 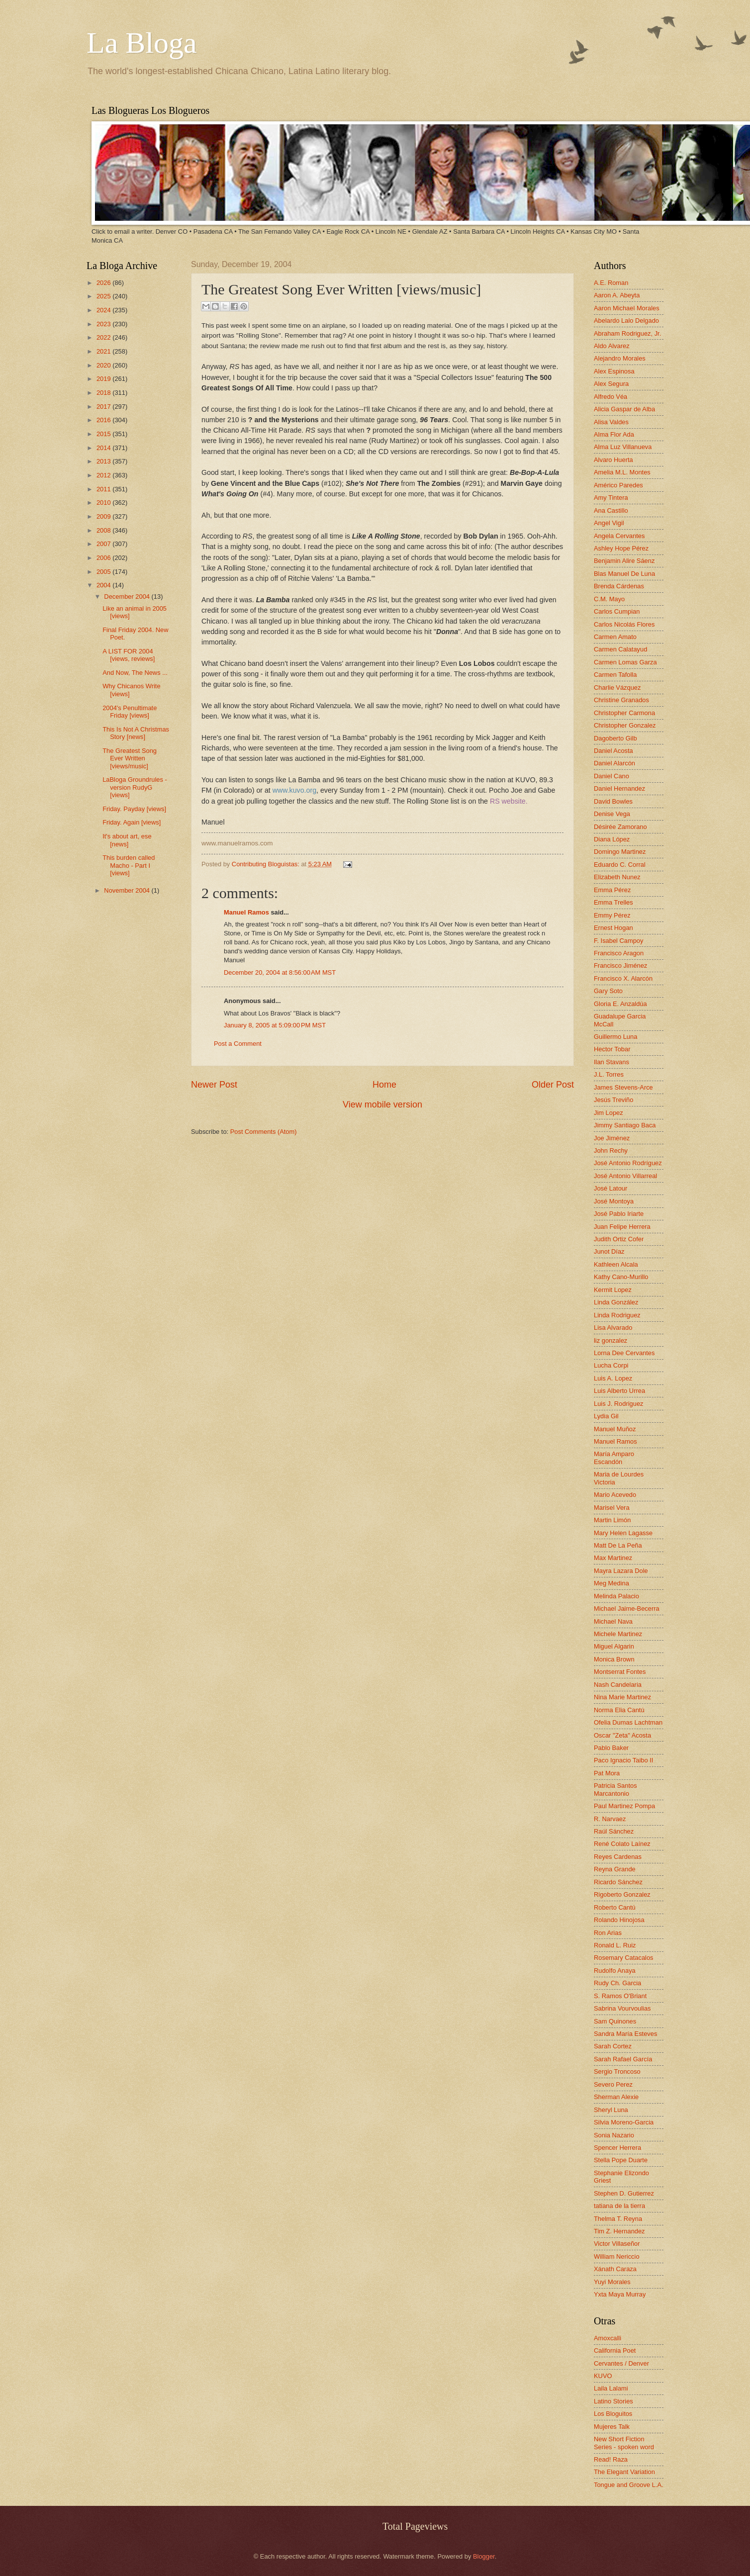 I want to click on Severo Perez, so click(x=613, y=2084).